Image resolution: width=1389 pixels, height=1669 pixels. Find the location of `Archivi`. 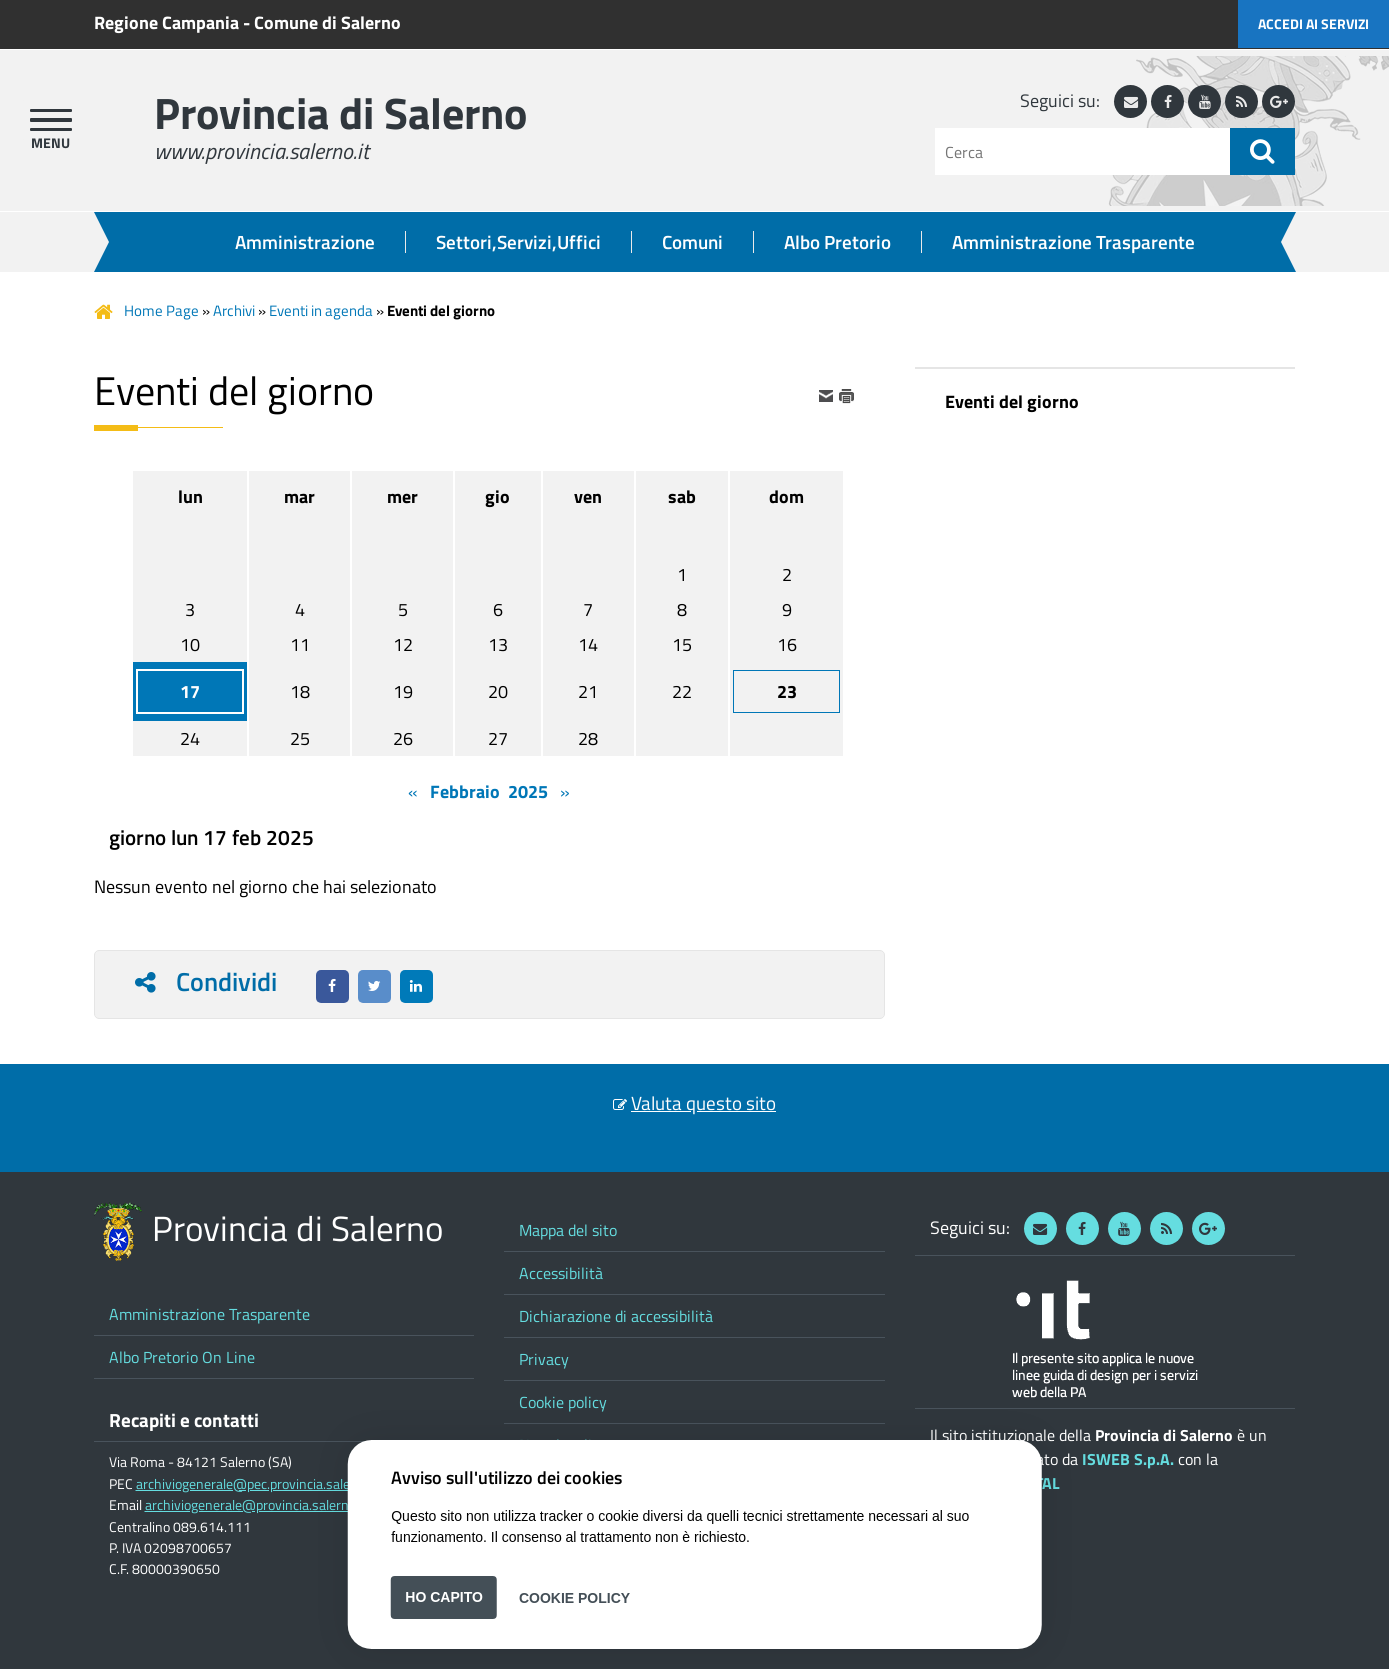

Archivi is located at coordinates (234, 310).